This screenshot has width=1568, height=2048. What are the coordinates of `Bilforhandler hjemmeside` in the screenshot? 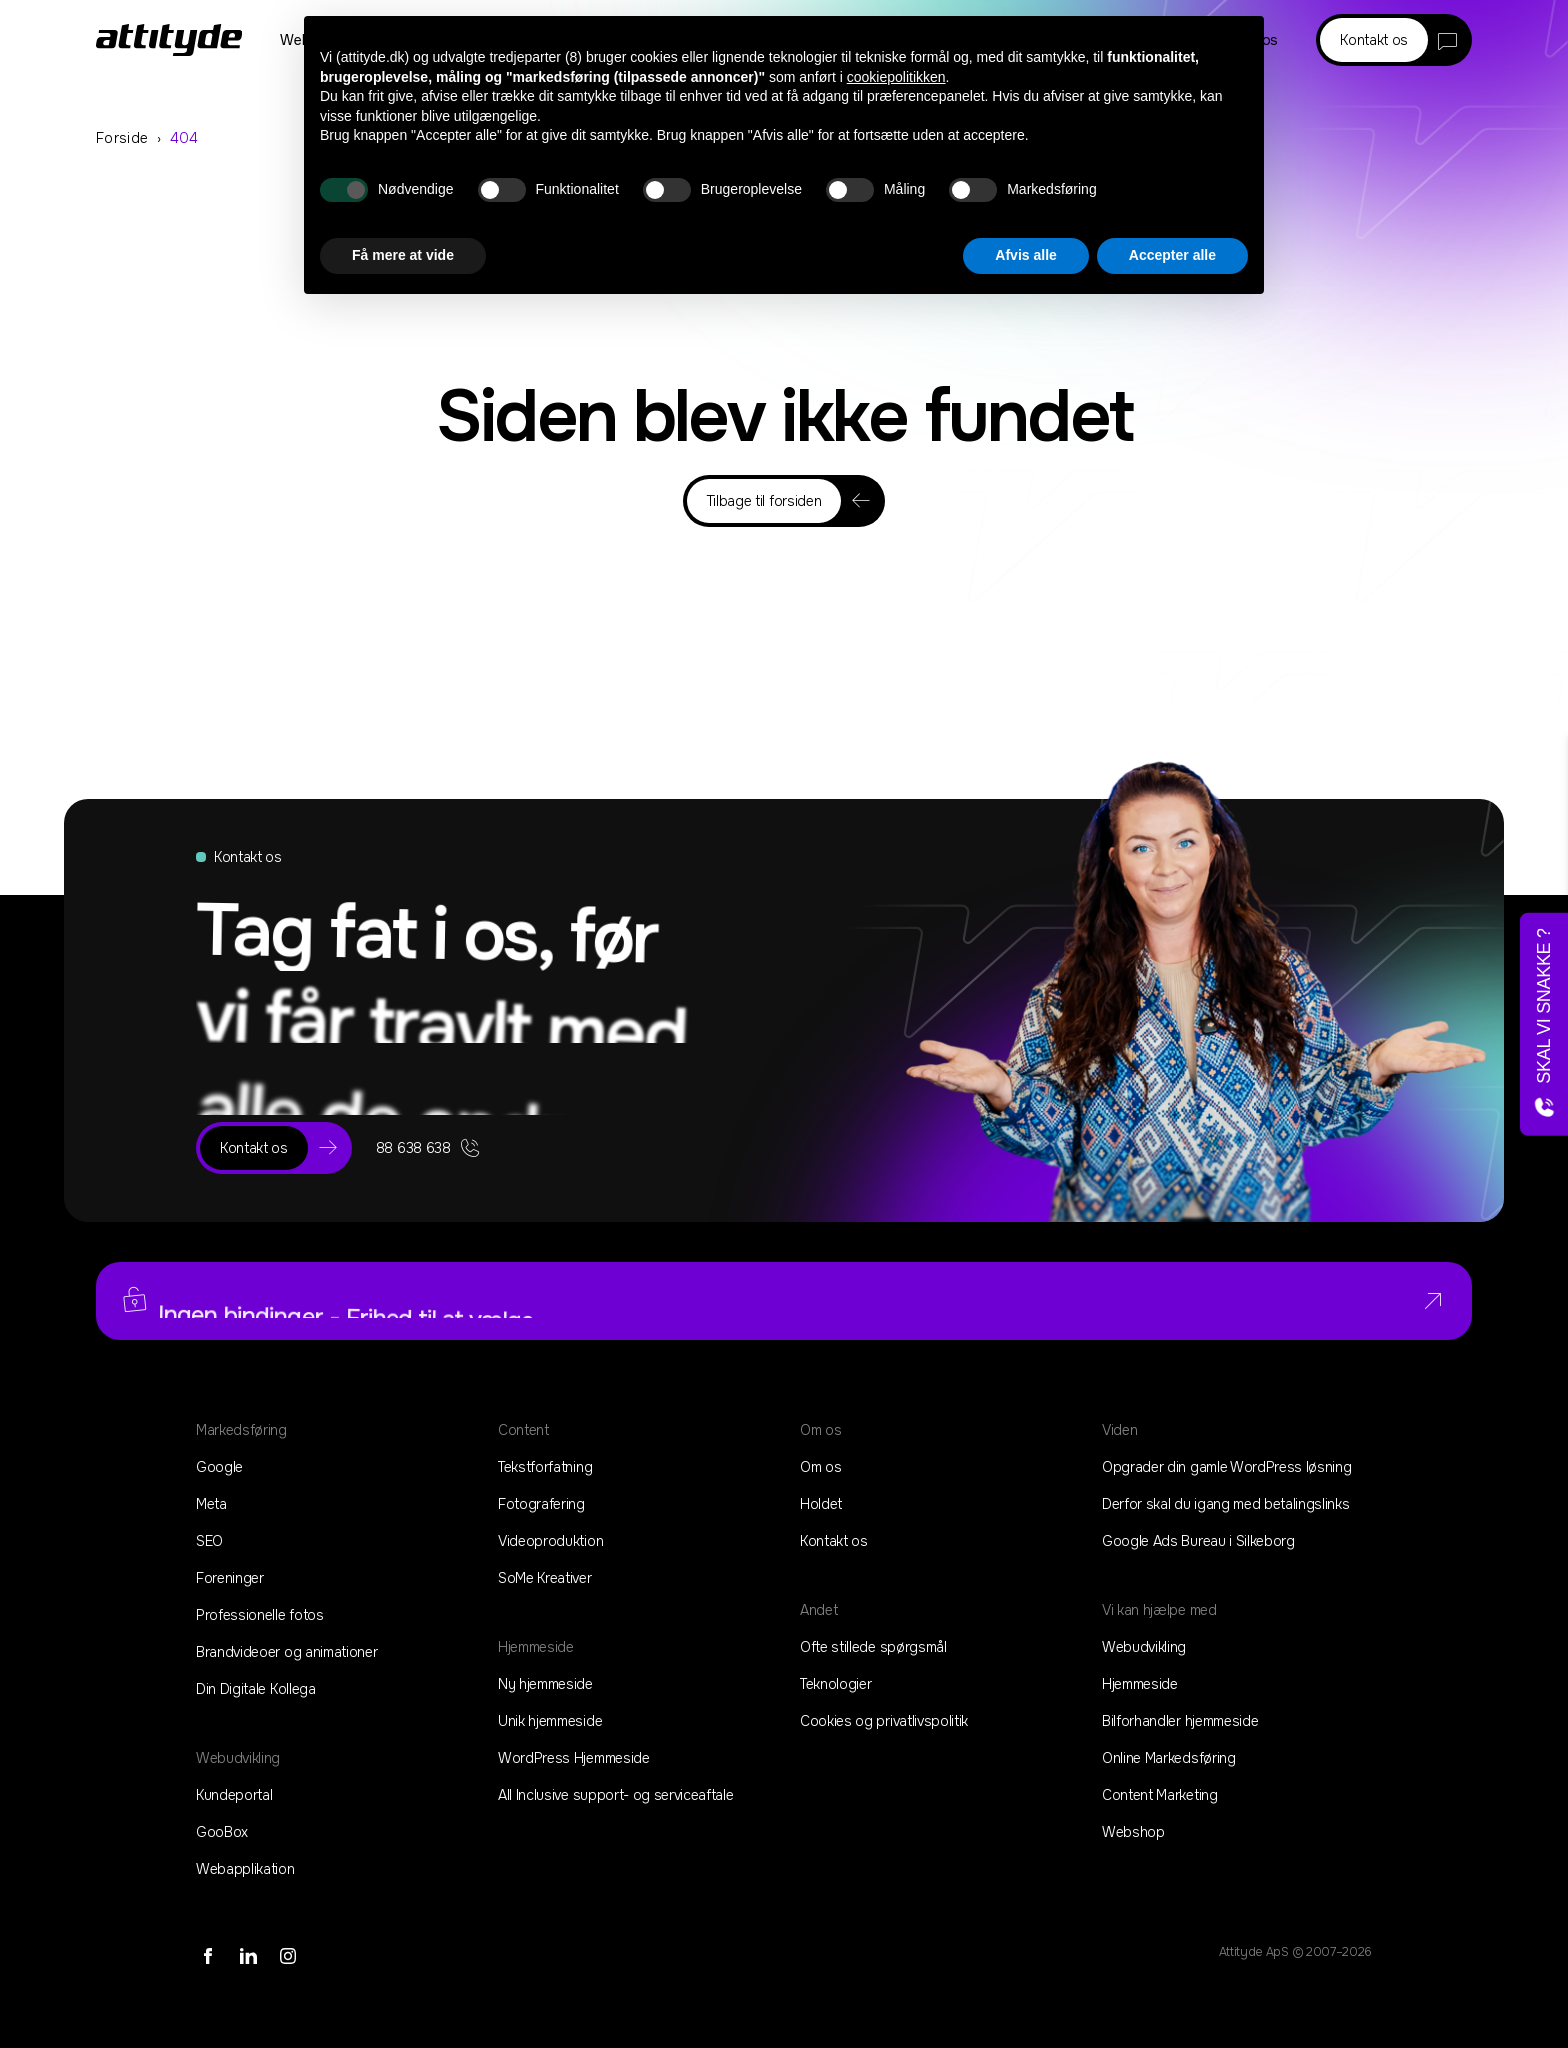 It's located at (1180, 1721).